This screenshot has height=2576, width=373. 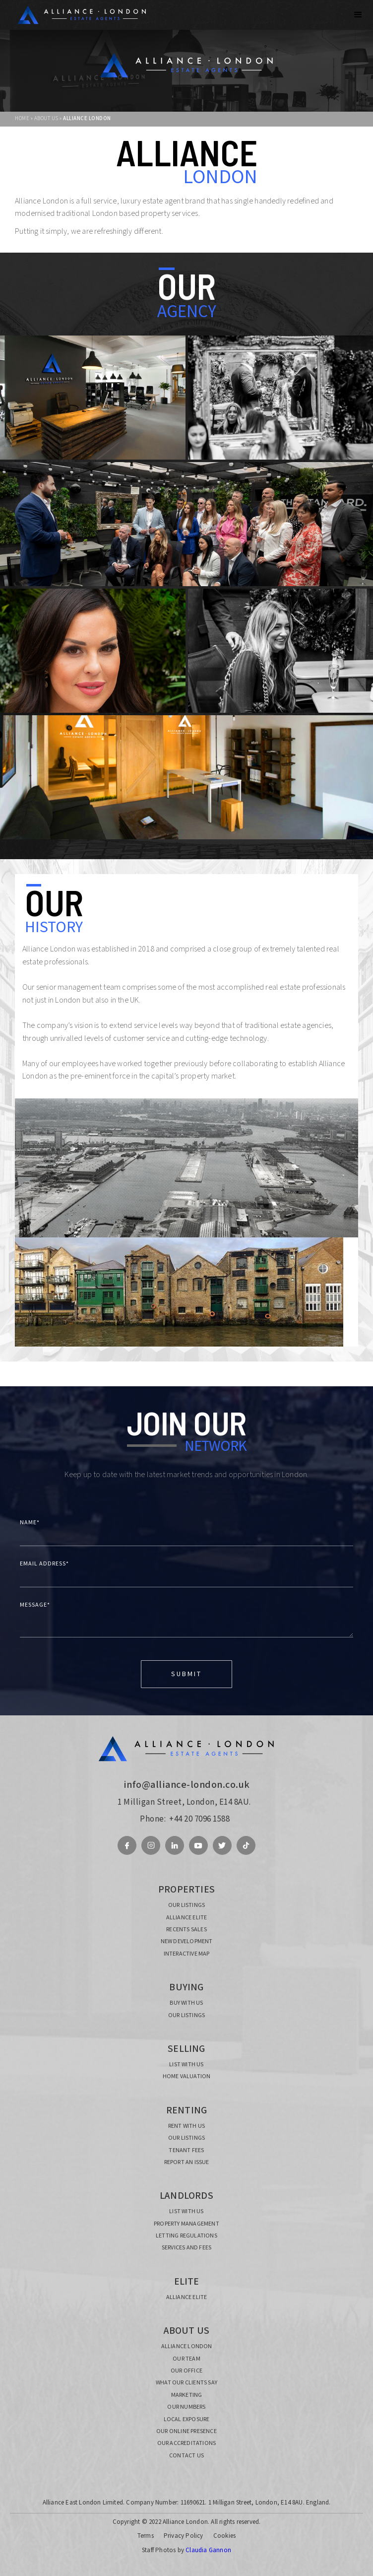 What do you see at coordinates (153, 1819) in the screenshot?
I see `Phone:` at bounding box center [153, 1819].